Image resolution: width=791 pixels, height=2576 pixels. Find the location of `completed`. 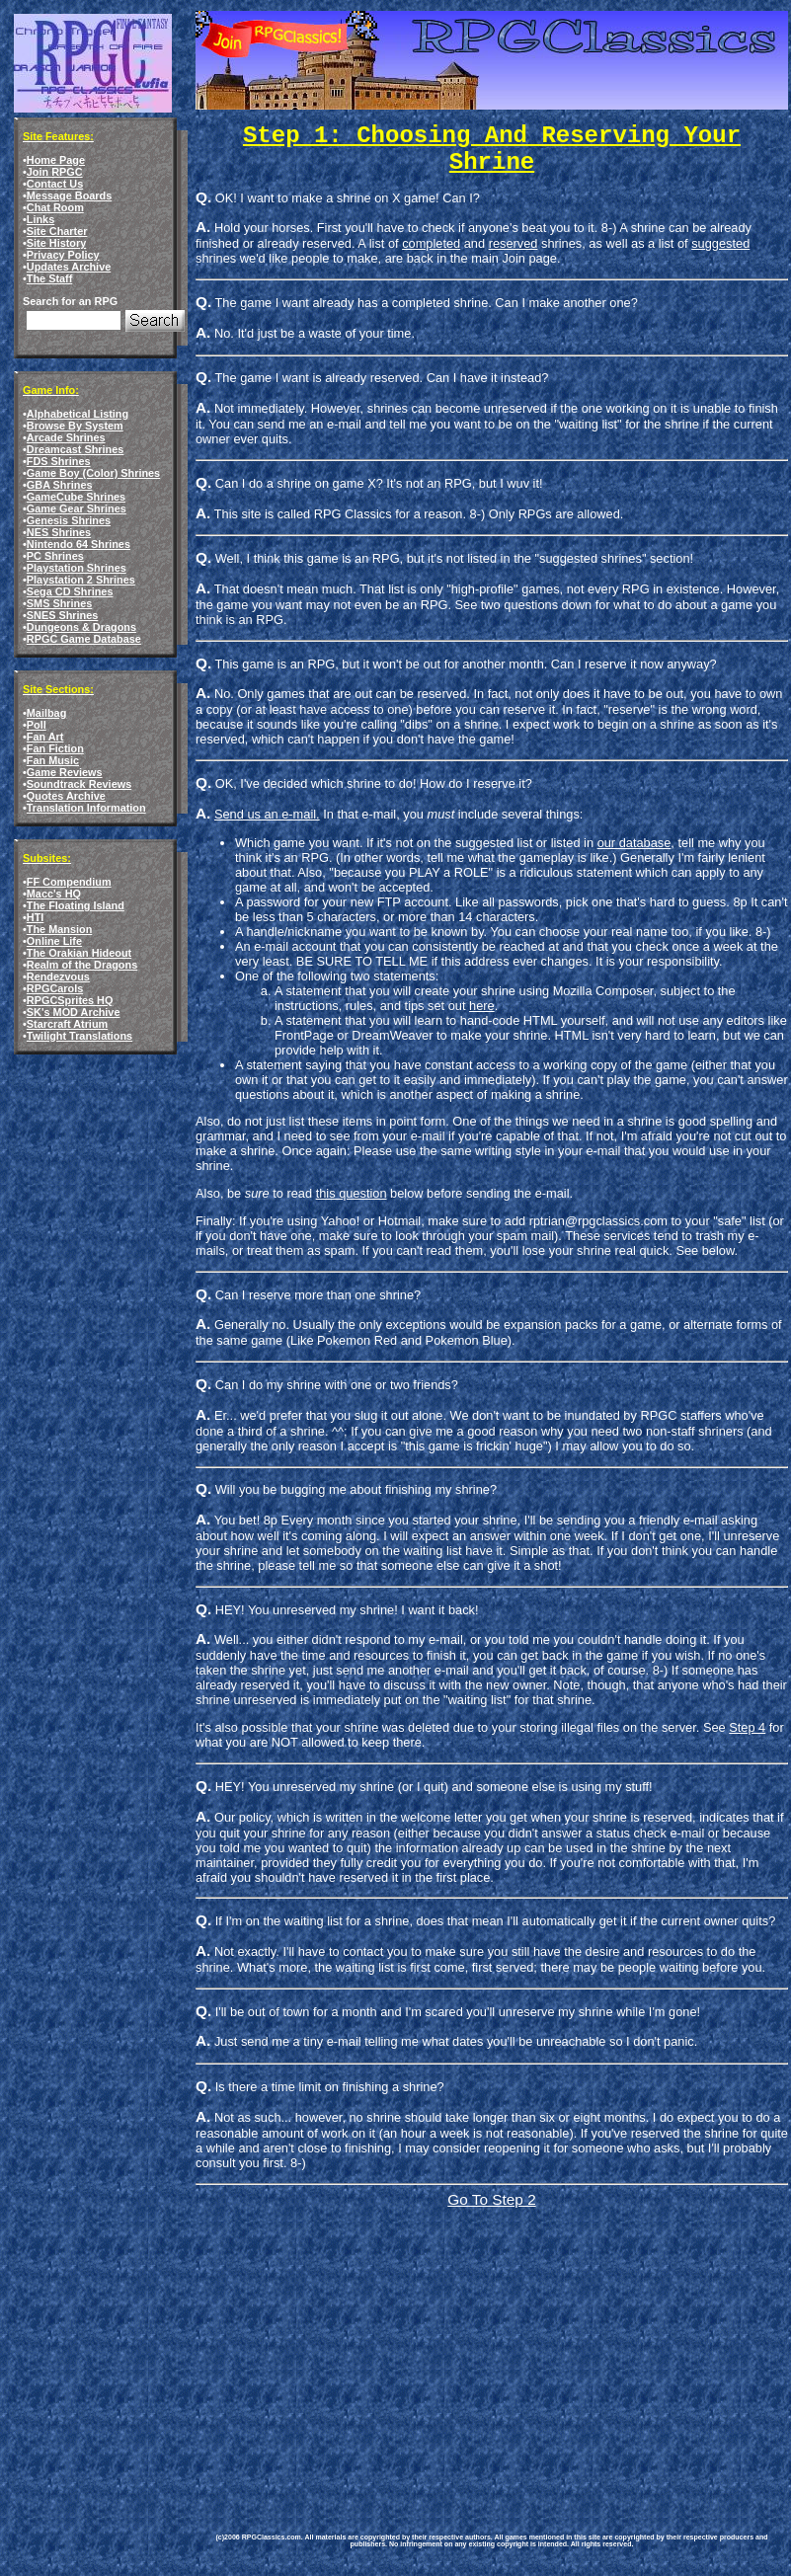

completed is located at coordinates (431, 243).